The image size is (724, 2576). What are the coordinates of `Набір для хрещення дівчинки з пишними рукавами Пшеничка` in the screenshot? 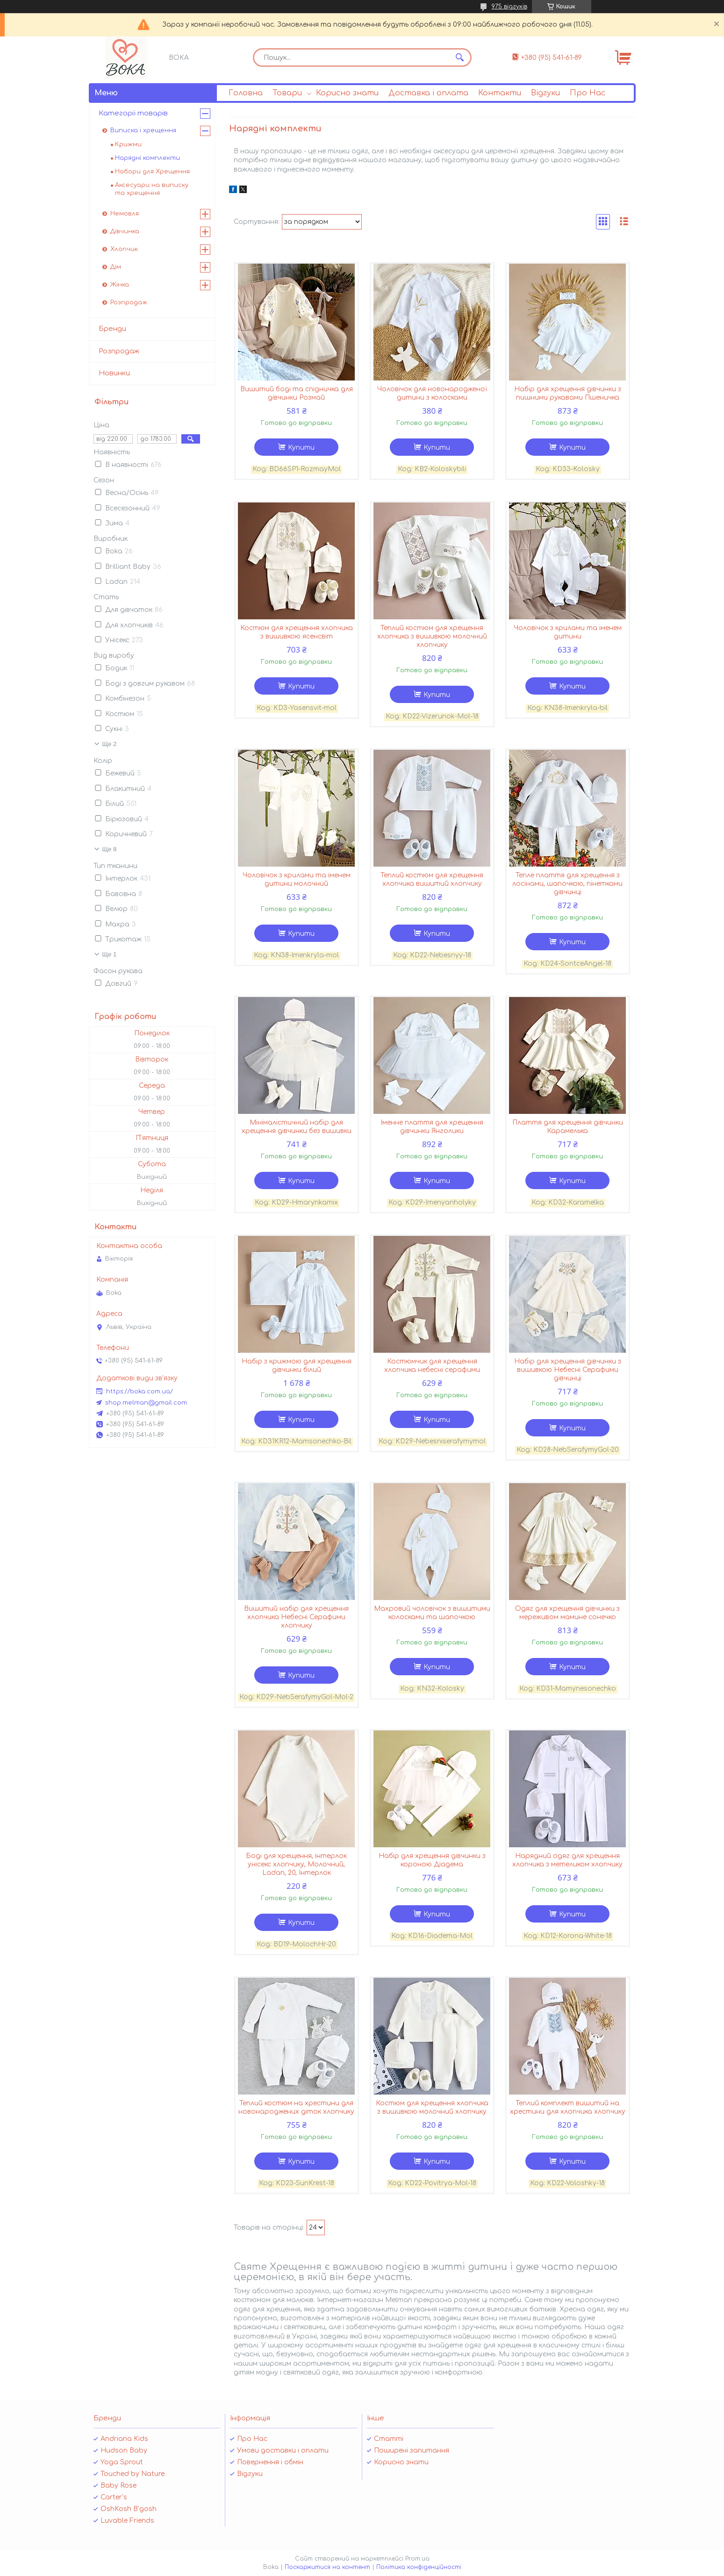 It's located at (567, 393).